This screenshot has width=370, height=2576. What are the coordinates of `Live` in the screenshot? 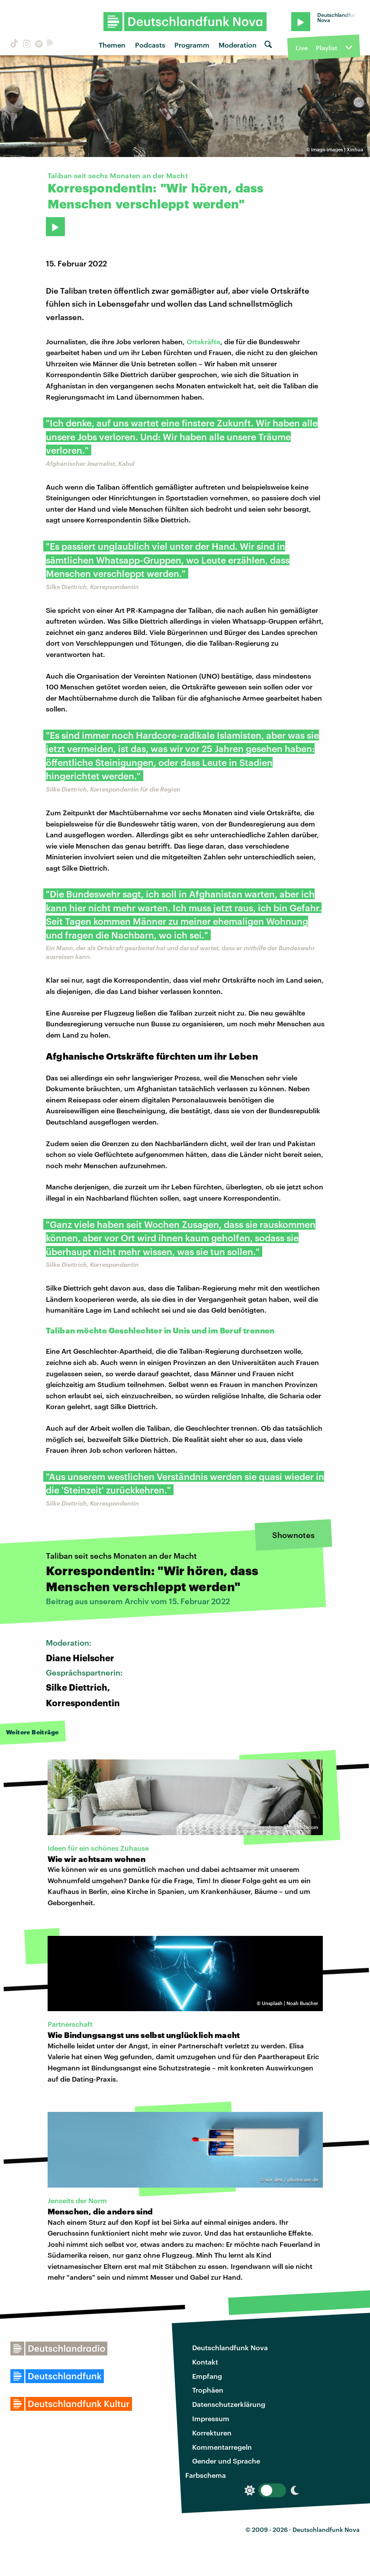 It's located at (302, 47).